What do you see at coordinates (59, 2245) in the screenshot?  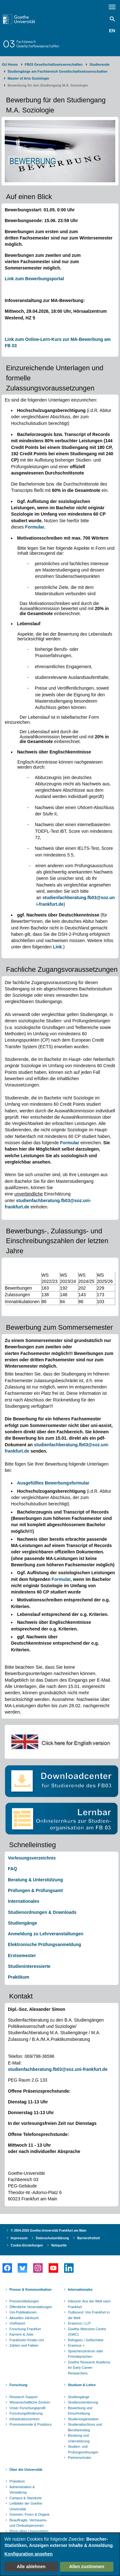 I see `Netiquette` at bounding box center [59, 2245].